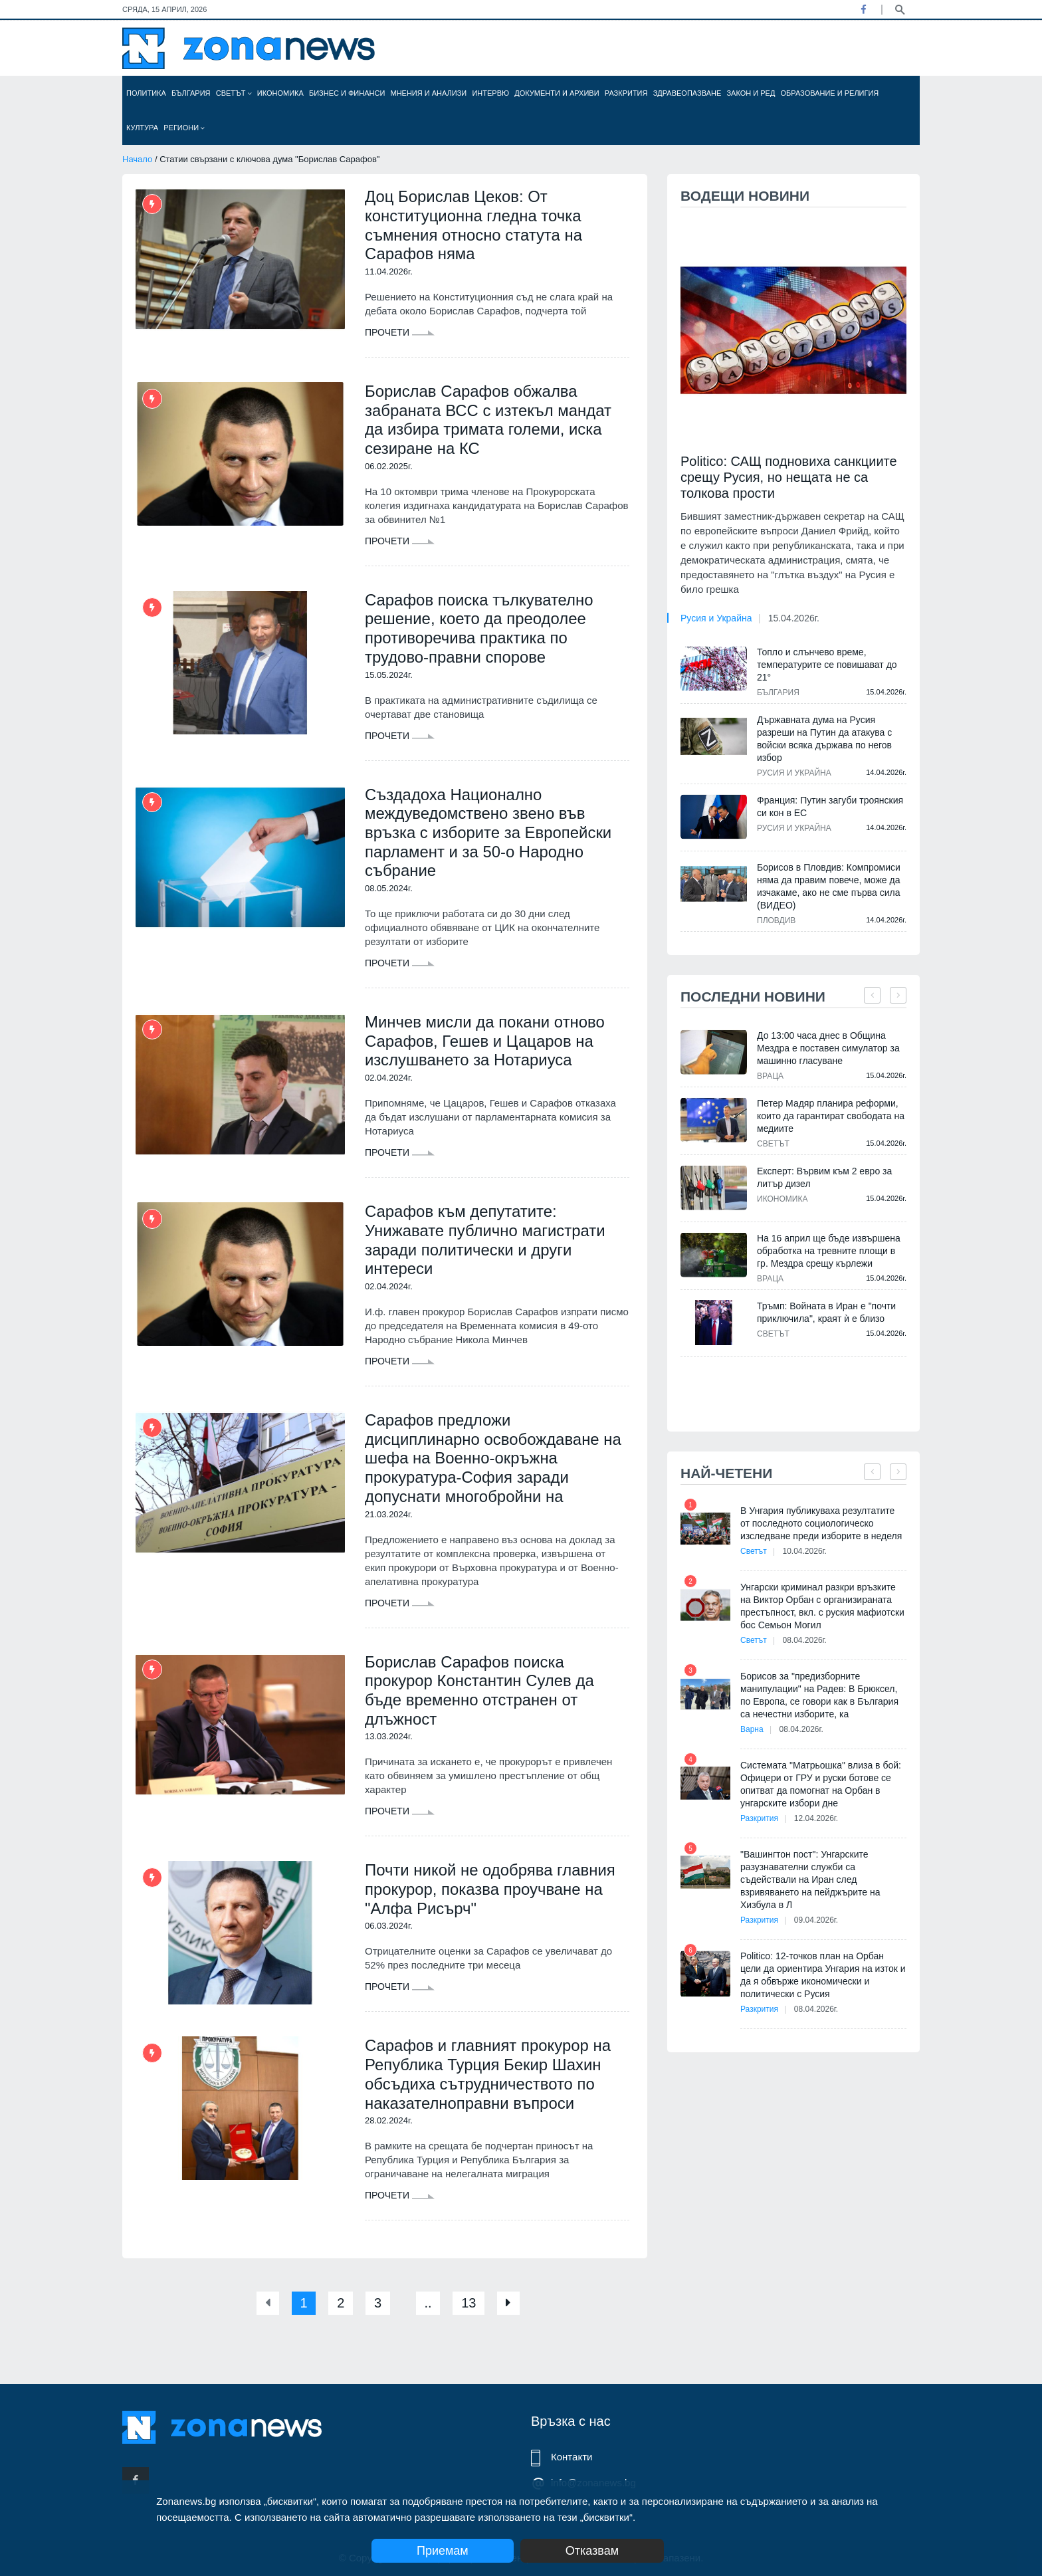  What do you see at coordinates (830, 1116) in the screenshot?
I see `Петер Мадяр планира реформи, които да гарантират свободата на медиите` at bounding box center [830, 1116].